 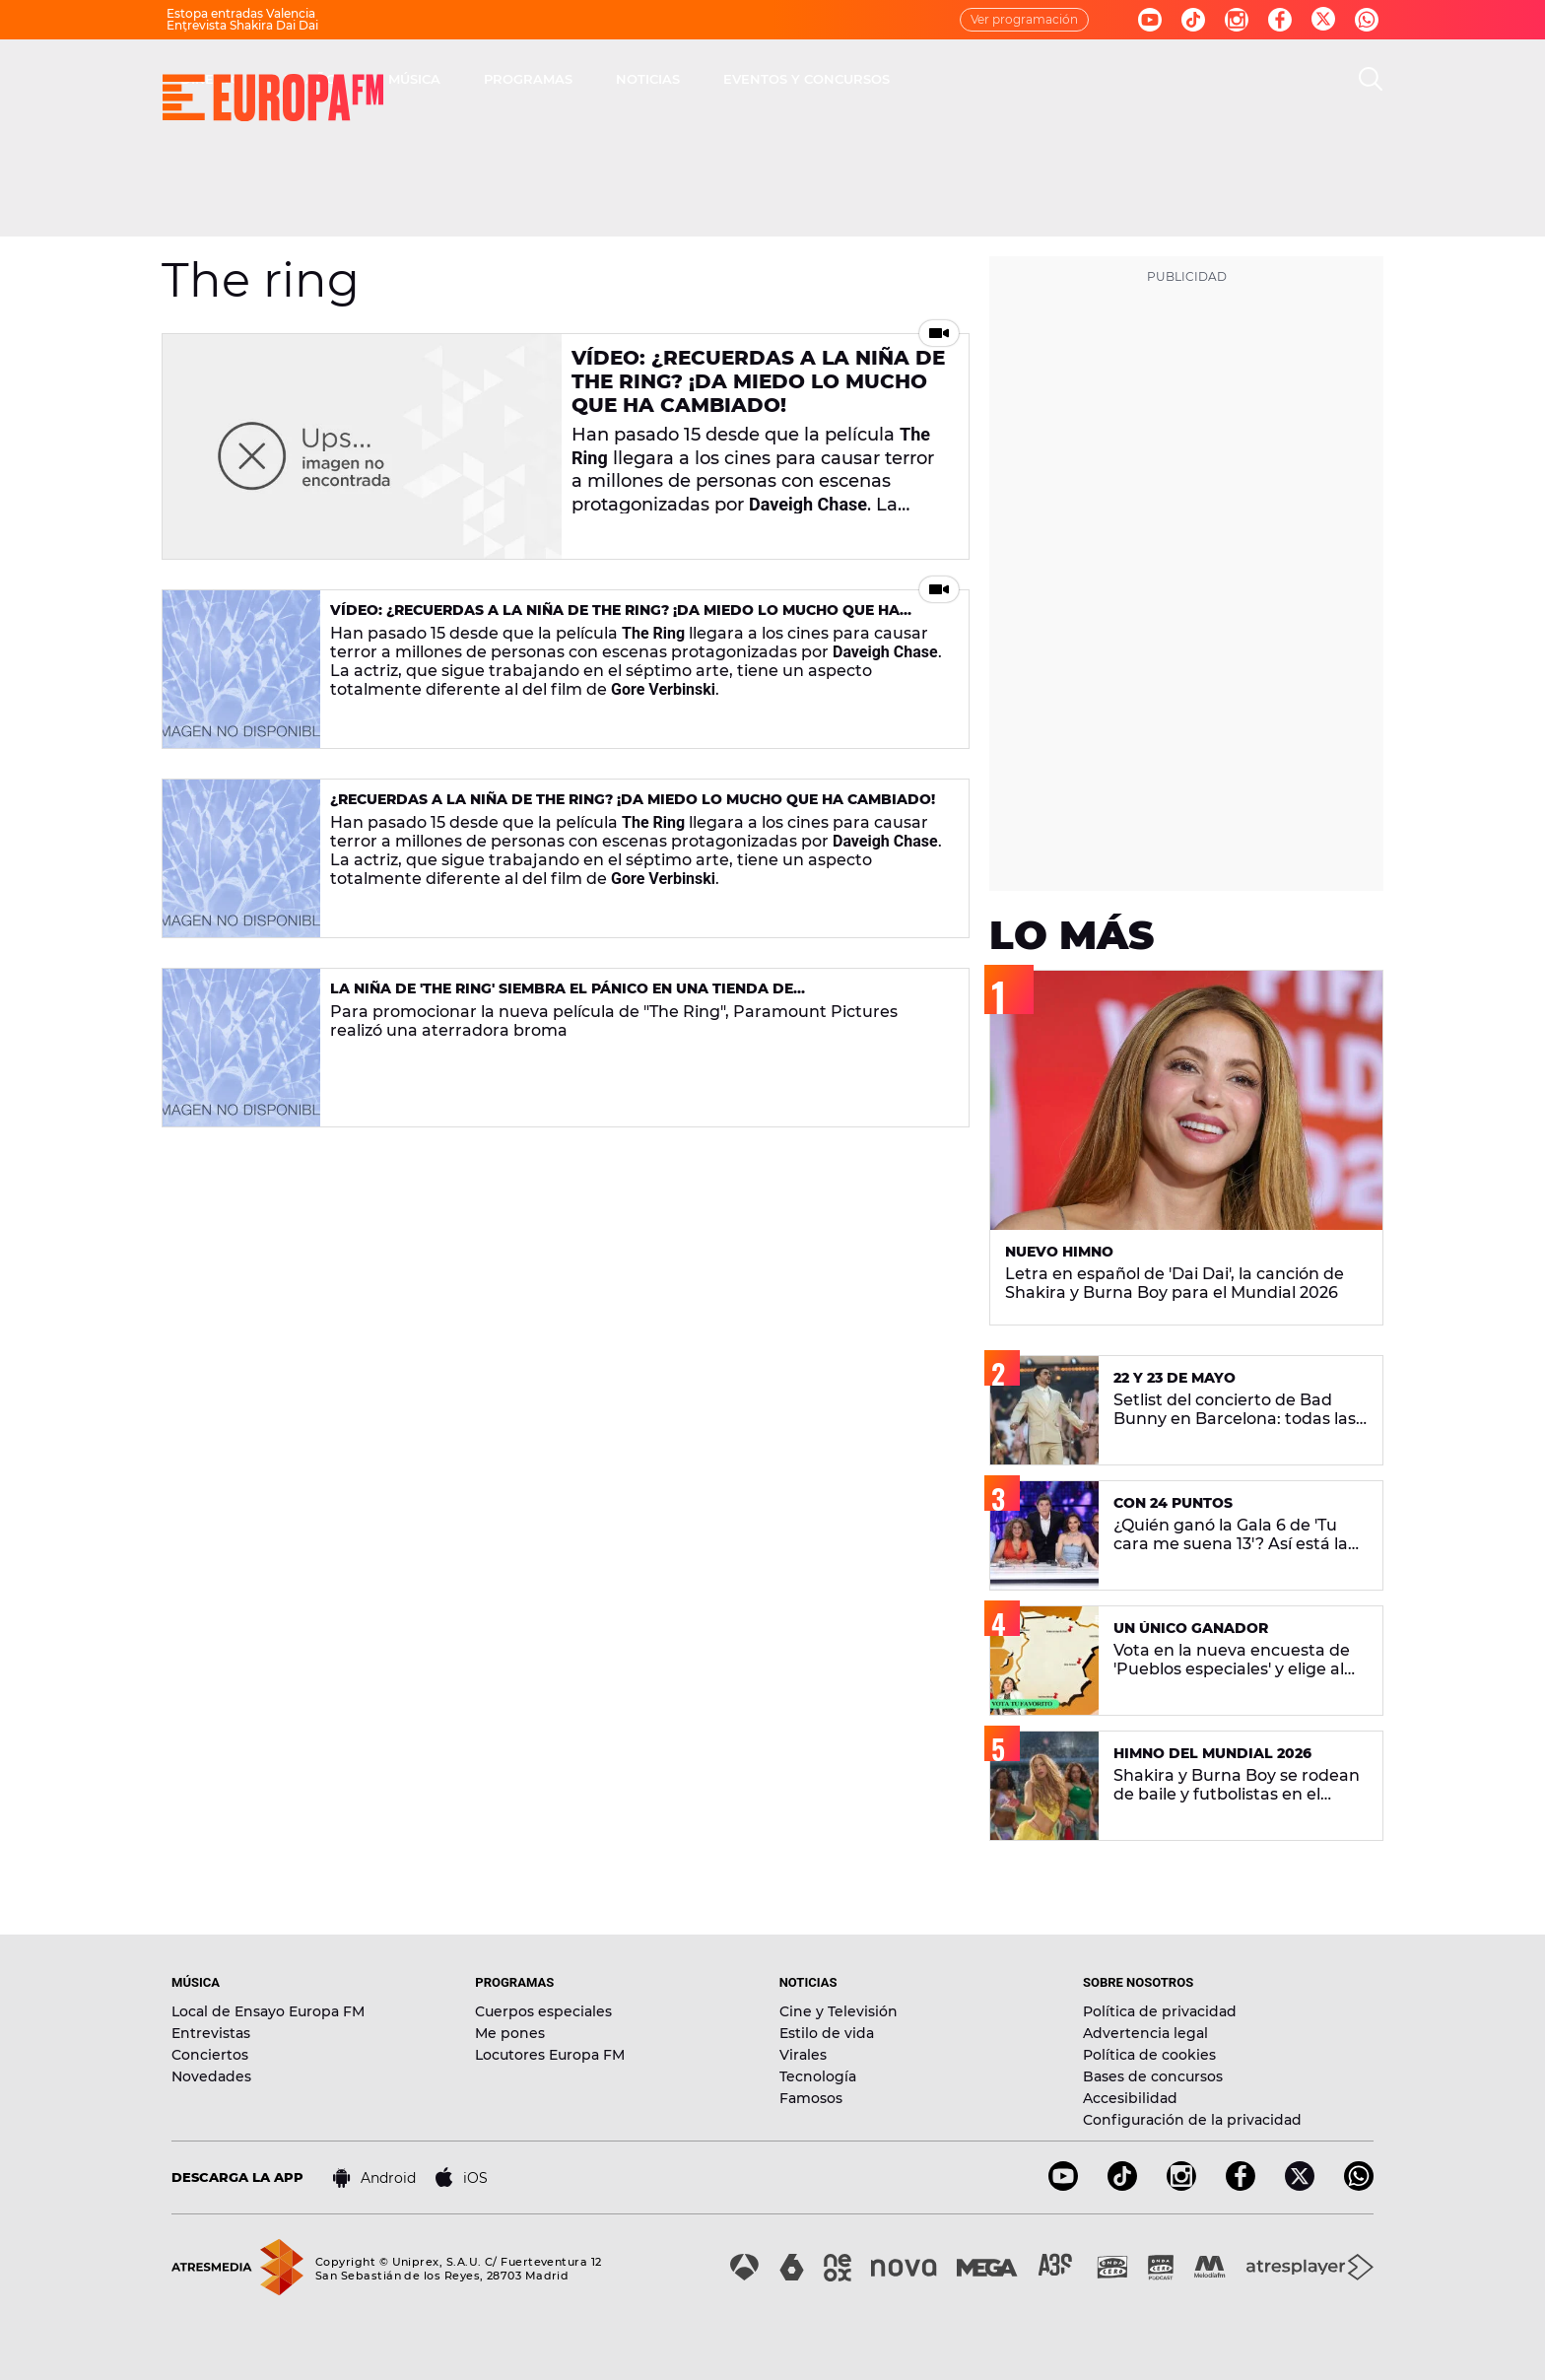 I want to click on DIRECTO, so click(x=491, y=79).